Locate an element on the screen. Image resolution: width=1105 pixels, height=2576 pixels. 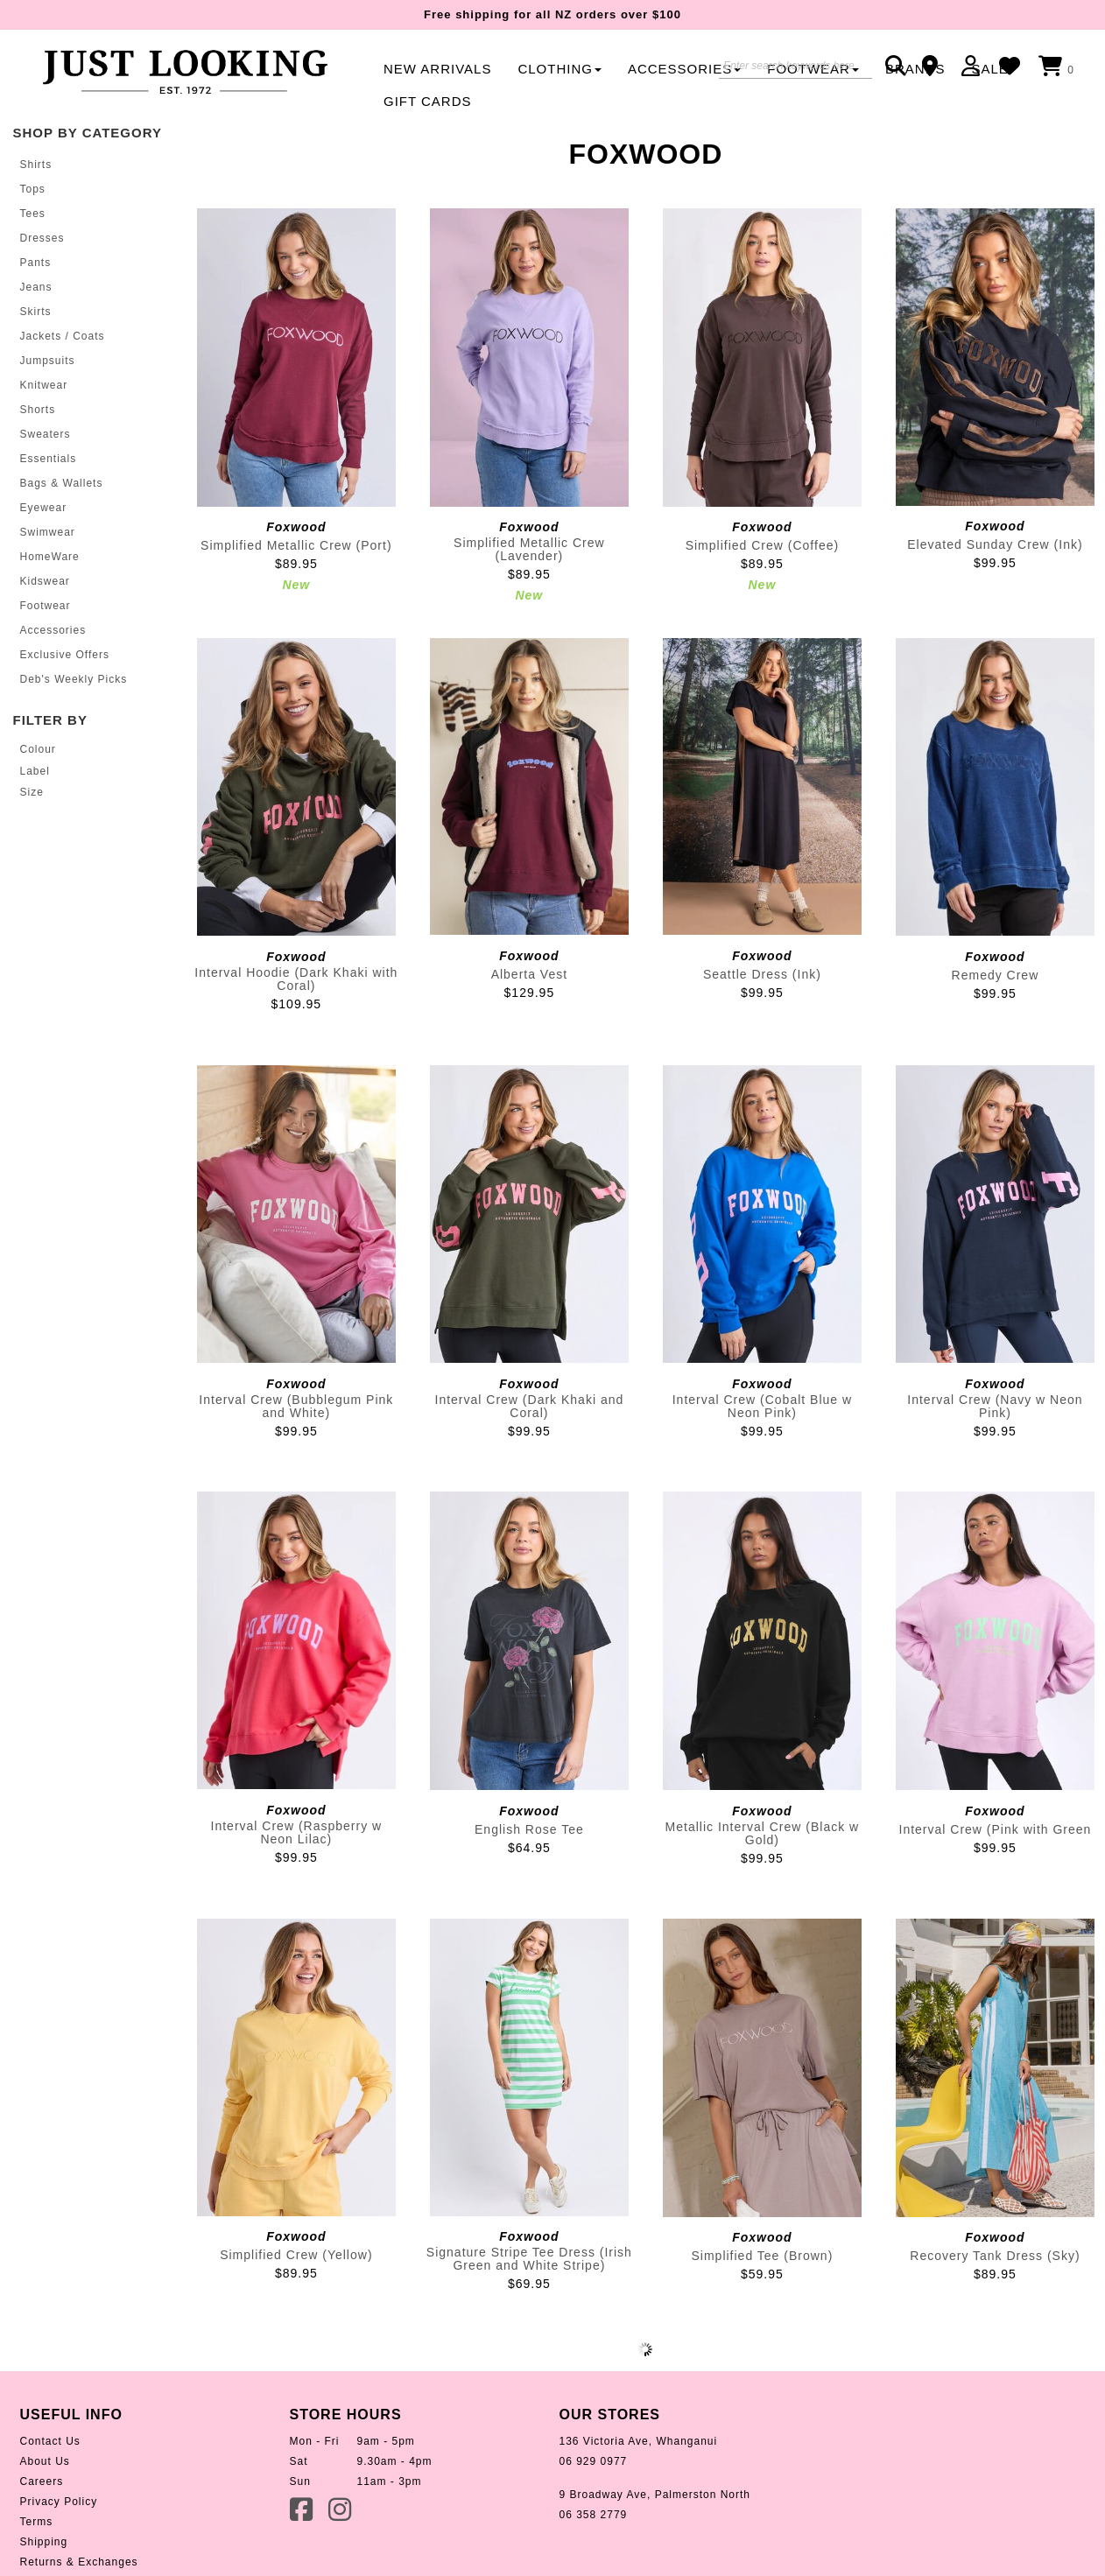
Gift Cards is located at coordinates (428, 101).